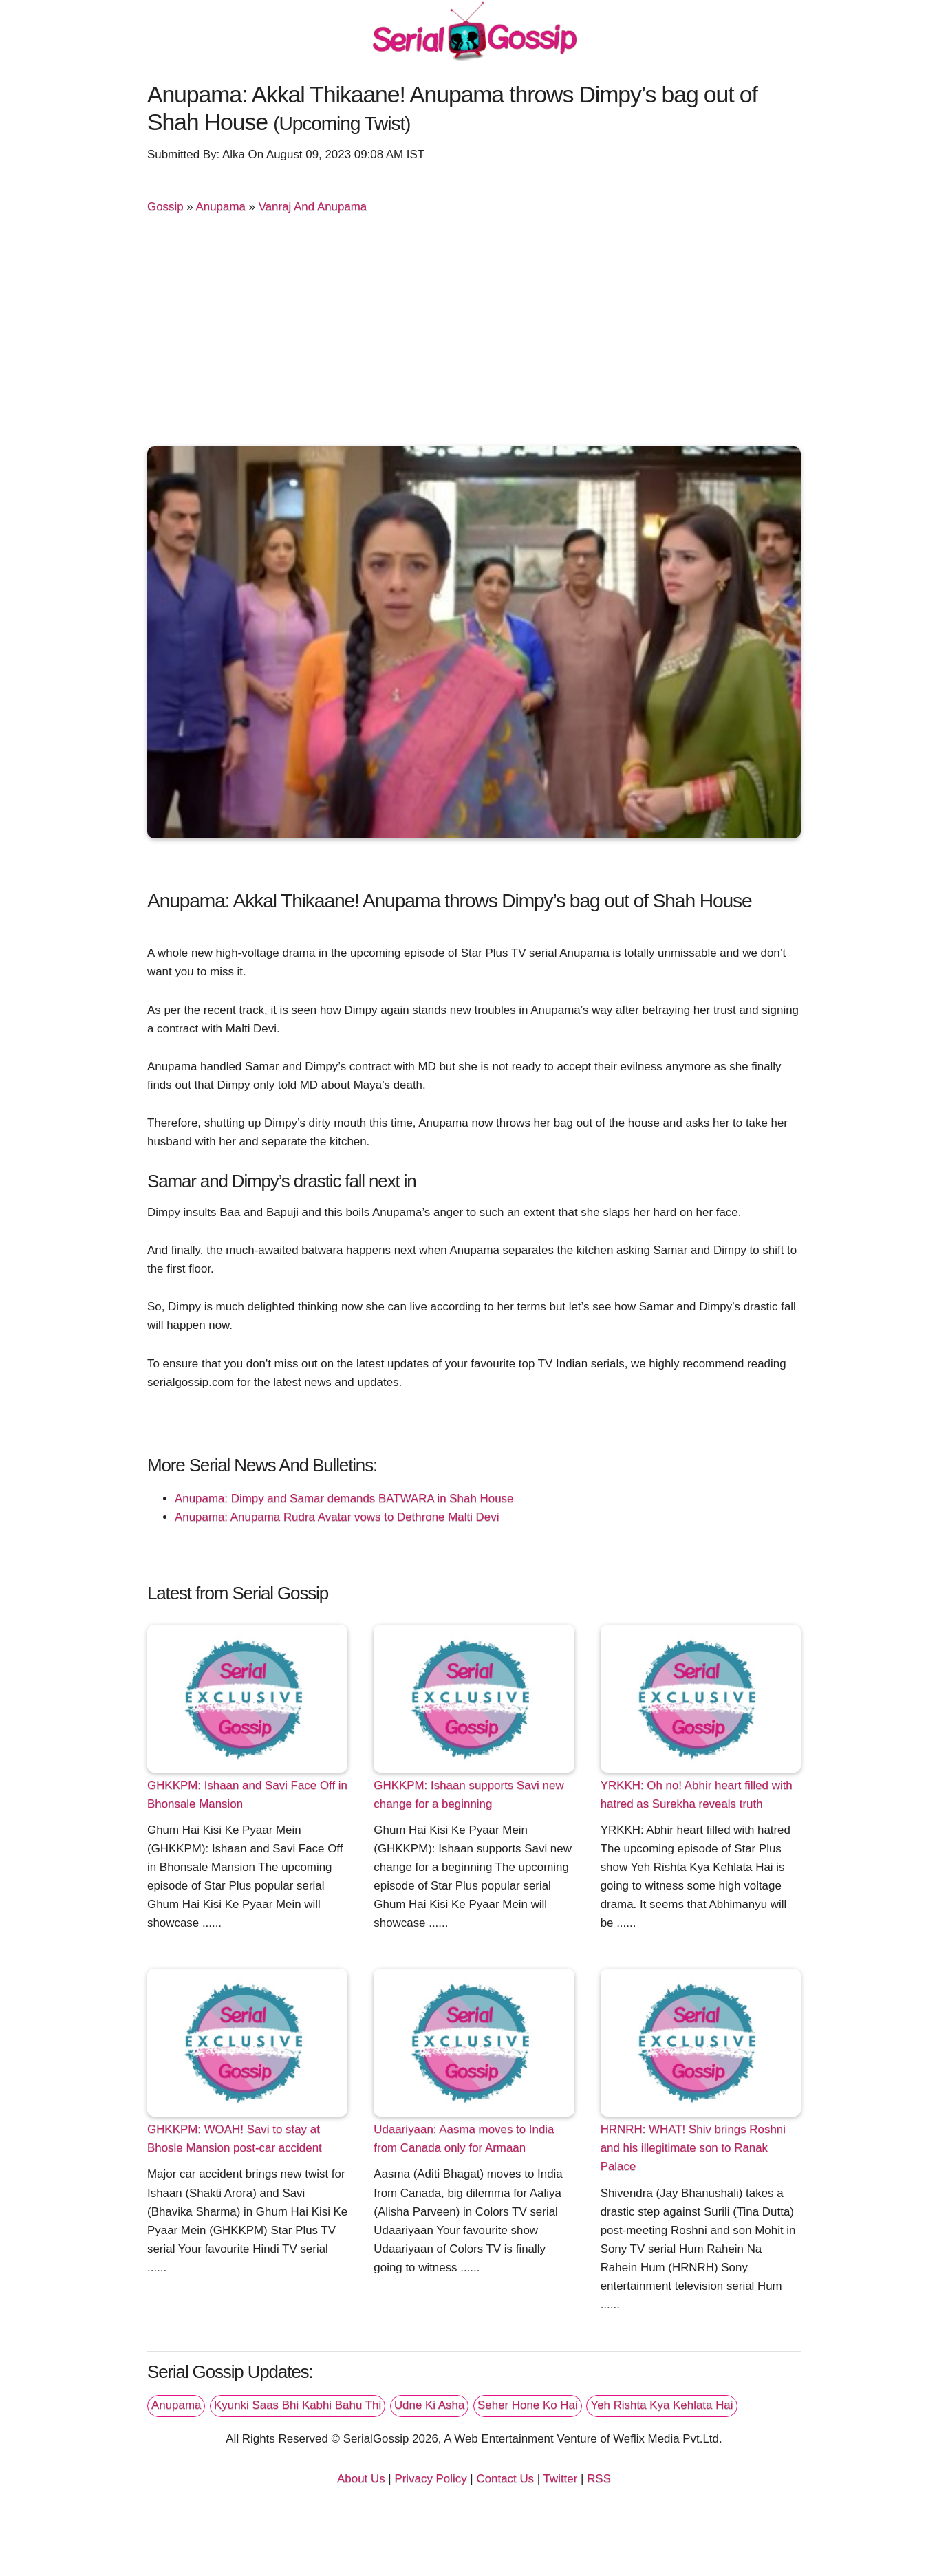 The image size is (948, 2576). What do you see at coordinates (297, 2405) in the screenshot?
I see `Kyunki Saas Bhi Kabhi Bahu Thi` at bounding box center [297, 2405].